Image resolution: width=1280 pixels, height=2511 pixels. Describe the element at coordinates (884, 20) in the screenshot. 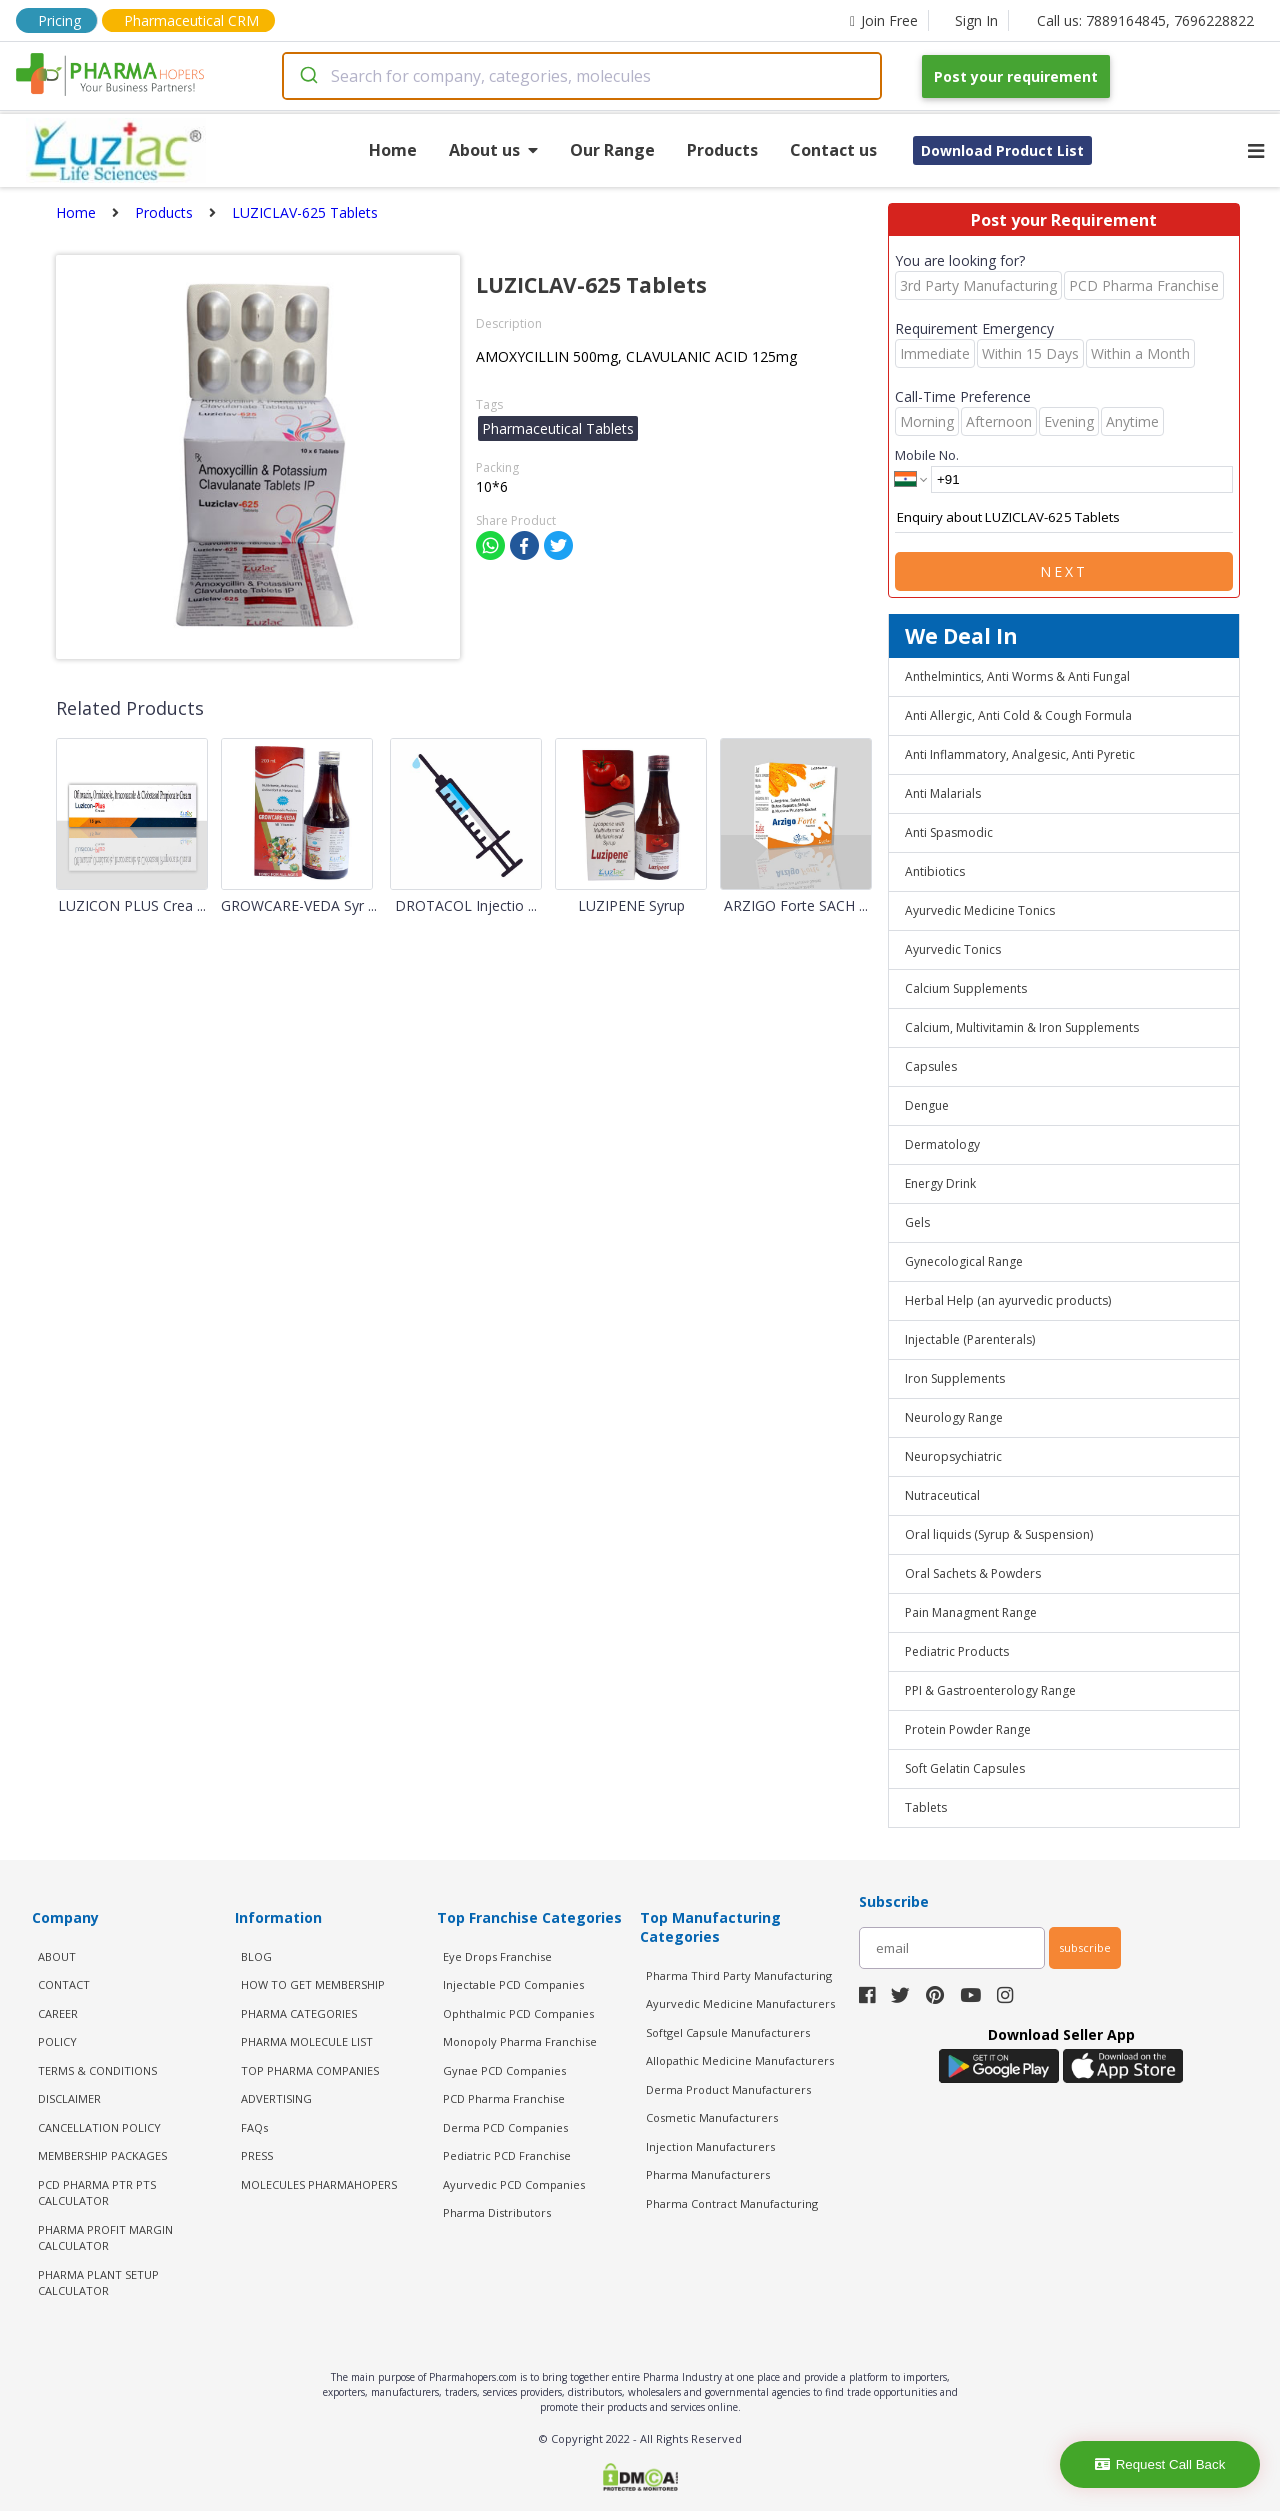

I see `Join Free` at that location.